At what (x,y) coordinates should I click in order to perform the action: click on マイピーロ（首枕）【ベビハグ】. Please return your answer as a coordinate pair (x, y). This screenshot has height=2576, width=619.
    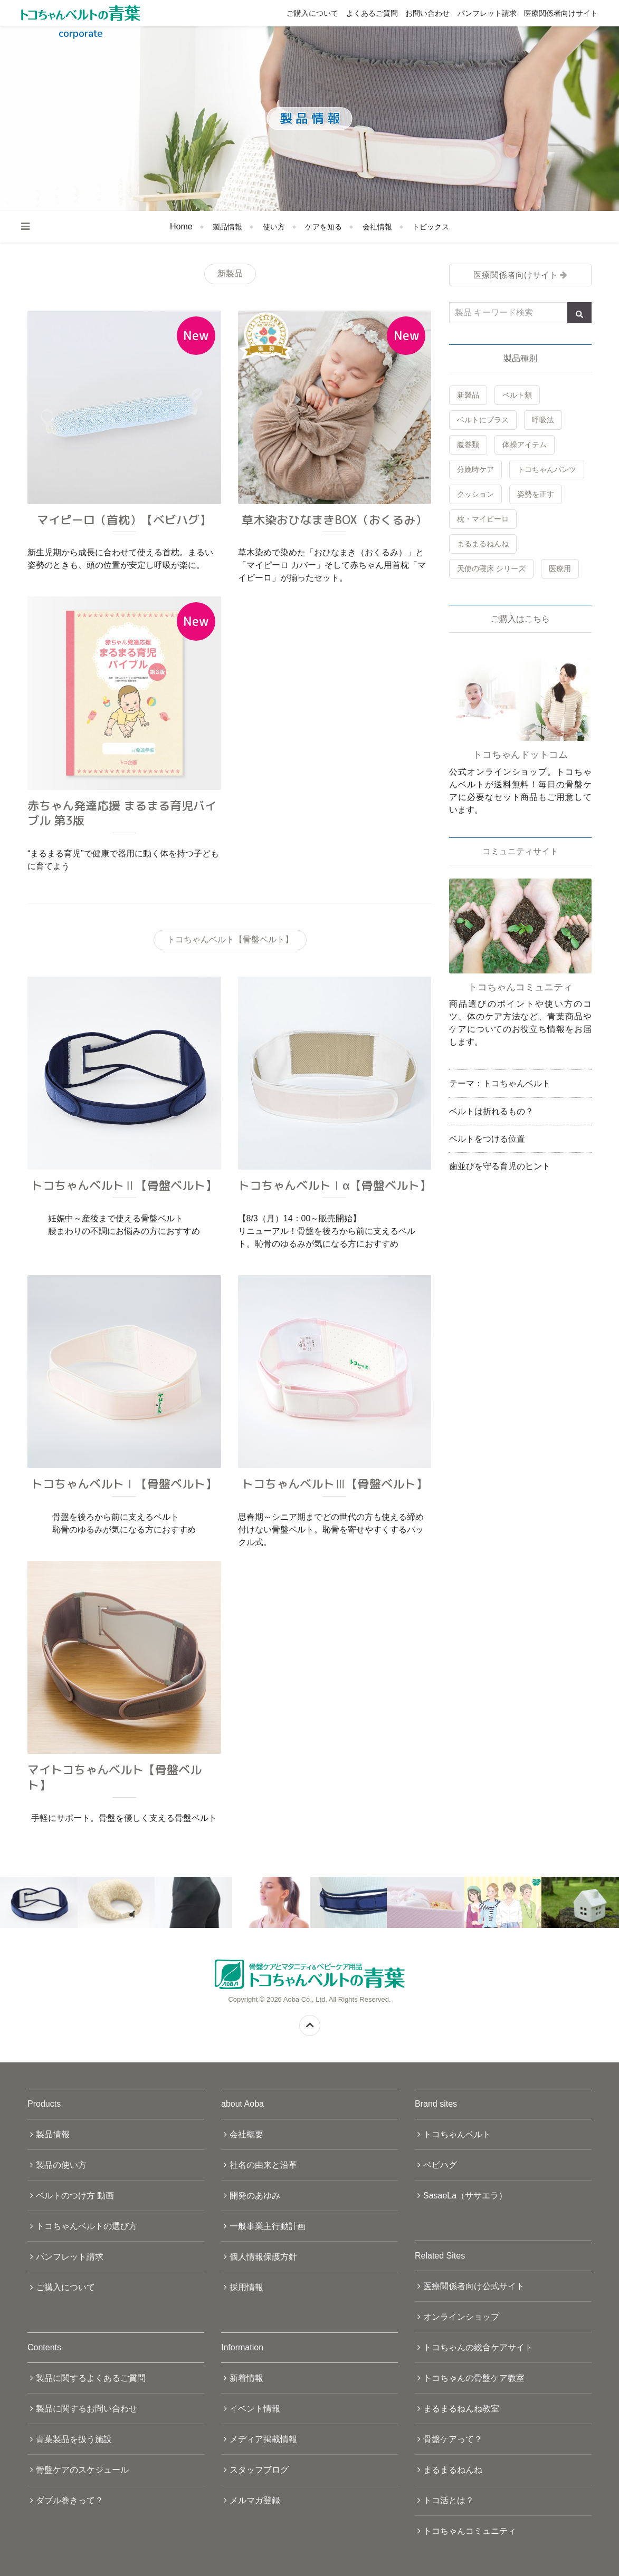
    Looking at the image, I should click on (124, 520).